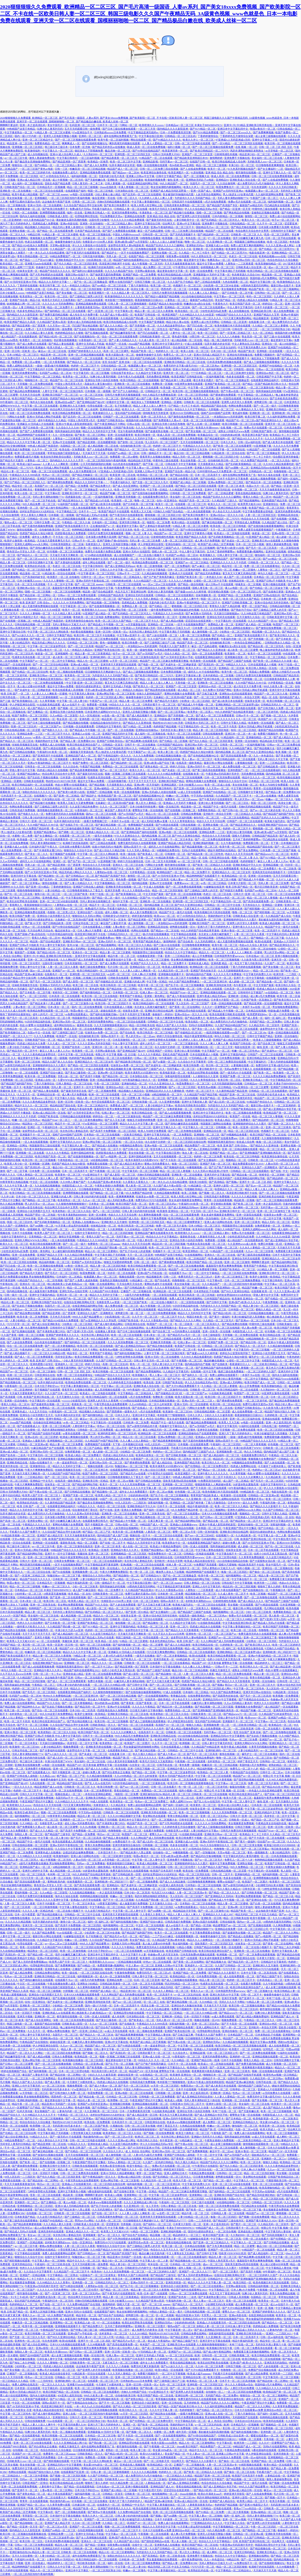  Describe the element at coordinates (68, 227) in the screenshot. I see `精品无码人妻夜人多侵犯18` at that location.